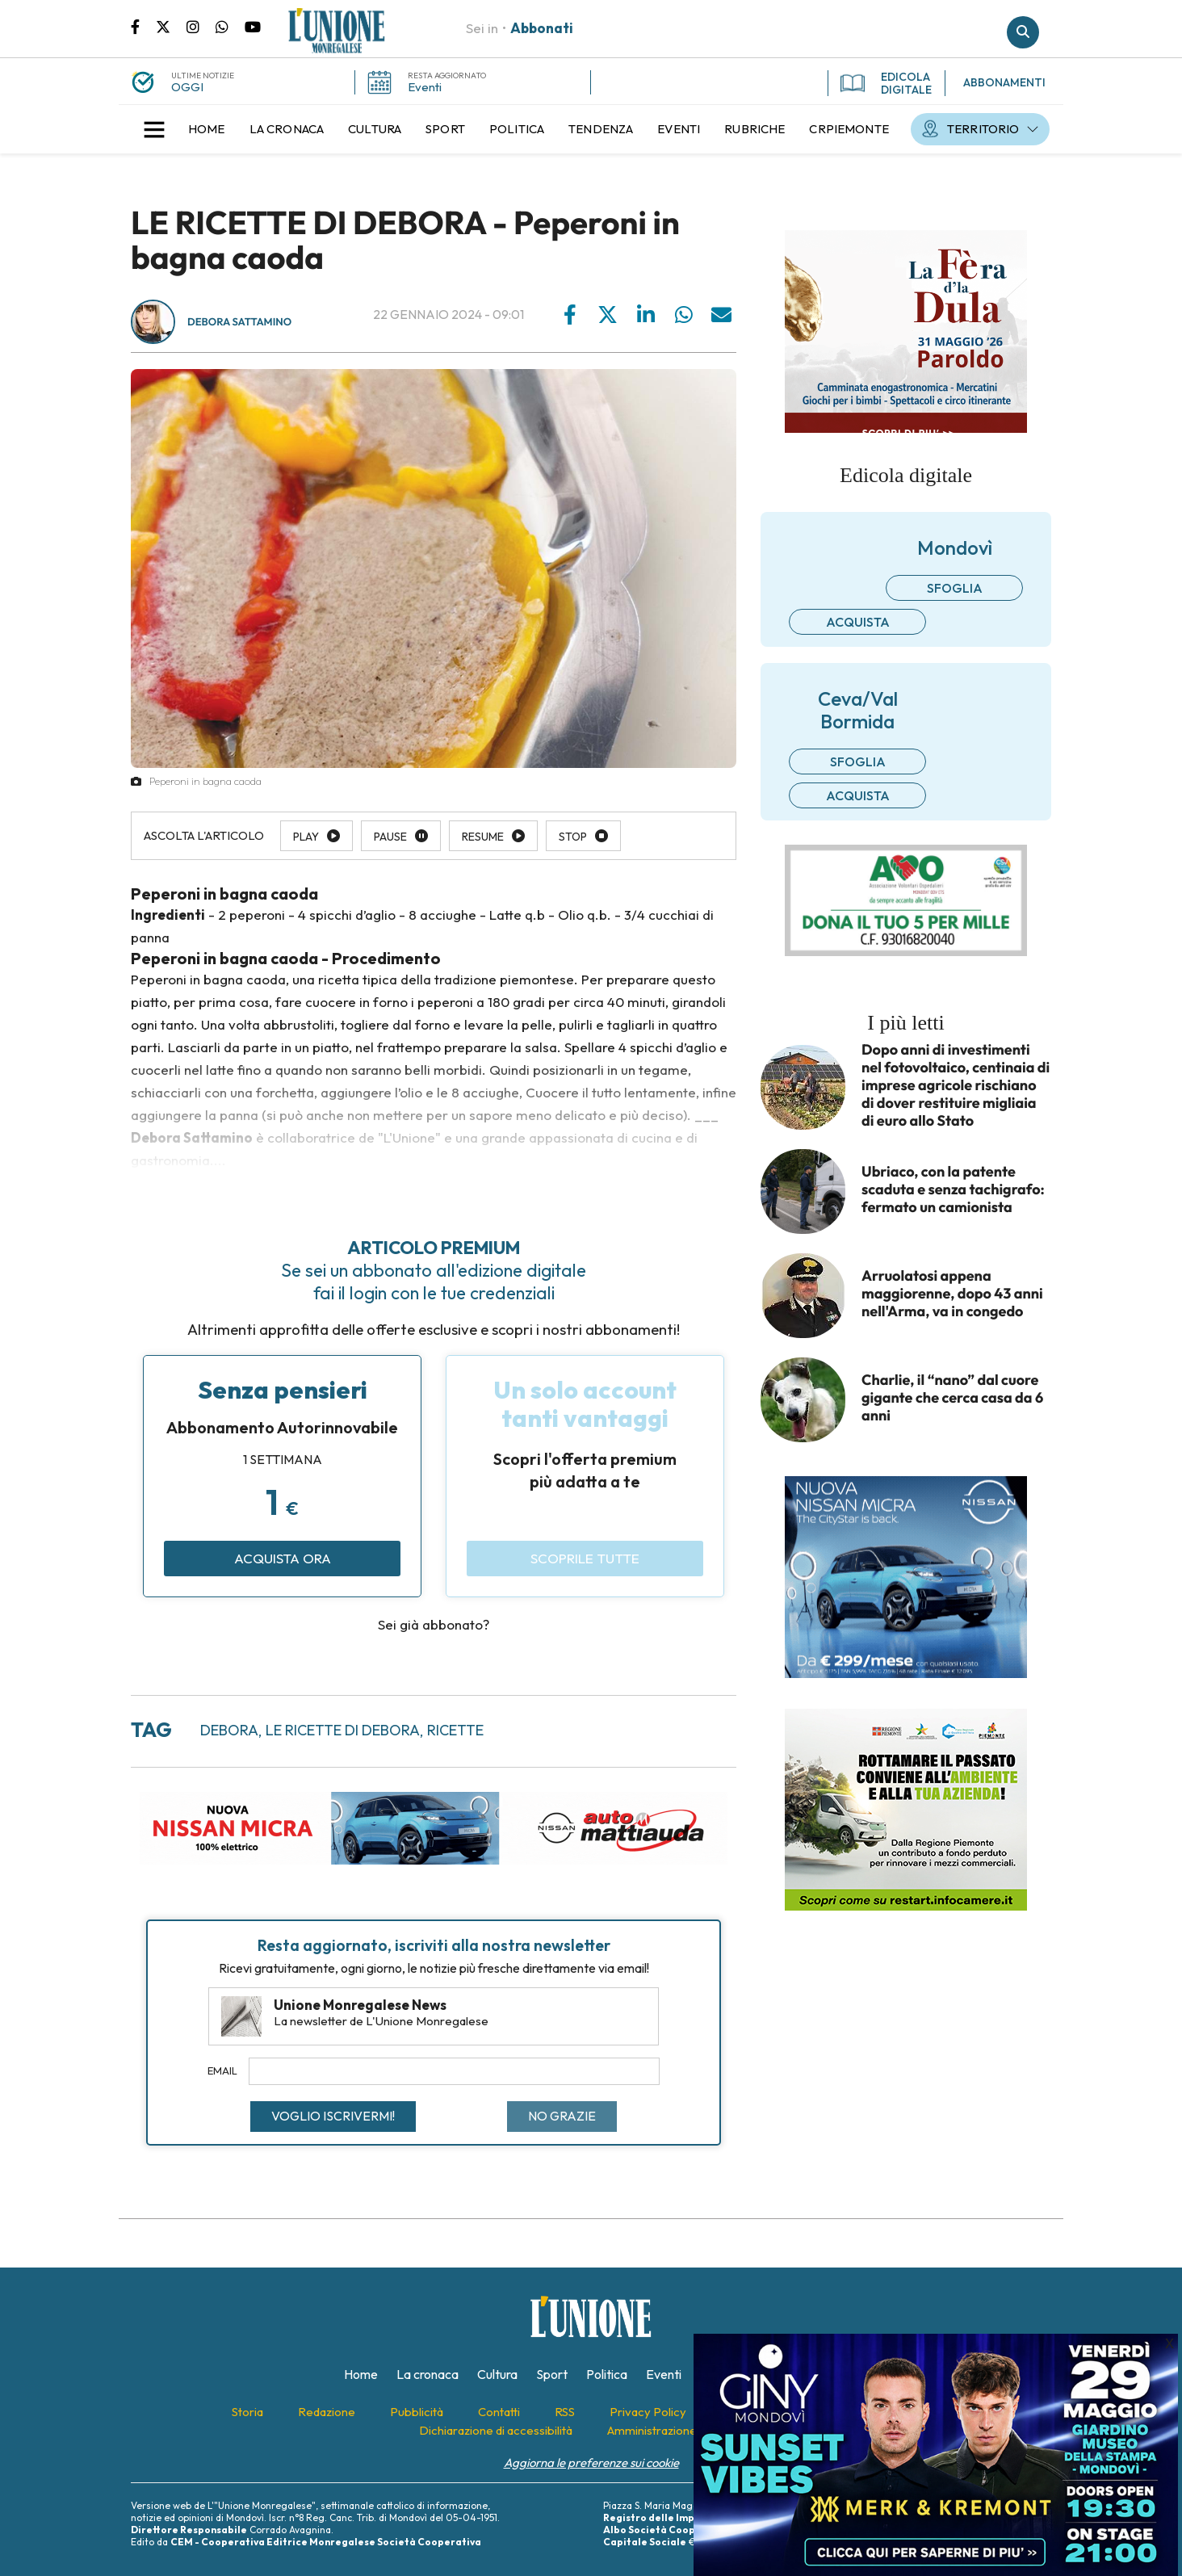 Image resolution: width=1182 pixels, height=2576 pixels. I want to click on Email, so click(222, 2070).